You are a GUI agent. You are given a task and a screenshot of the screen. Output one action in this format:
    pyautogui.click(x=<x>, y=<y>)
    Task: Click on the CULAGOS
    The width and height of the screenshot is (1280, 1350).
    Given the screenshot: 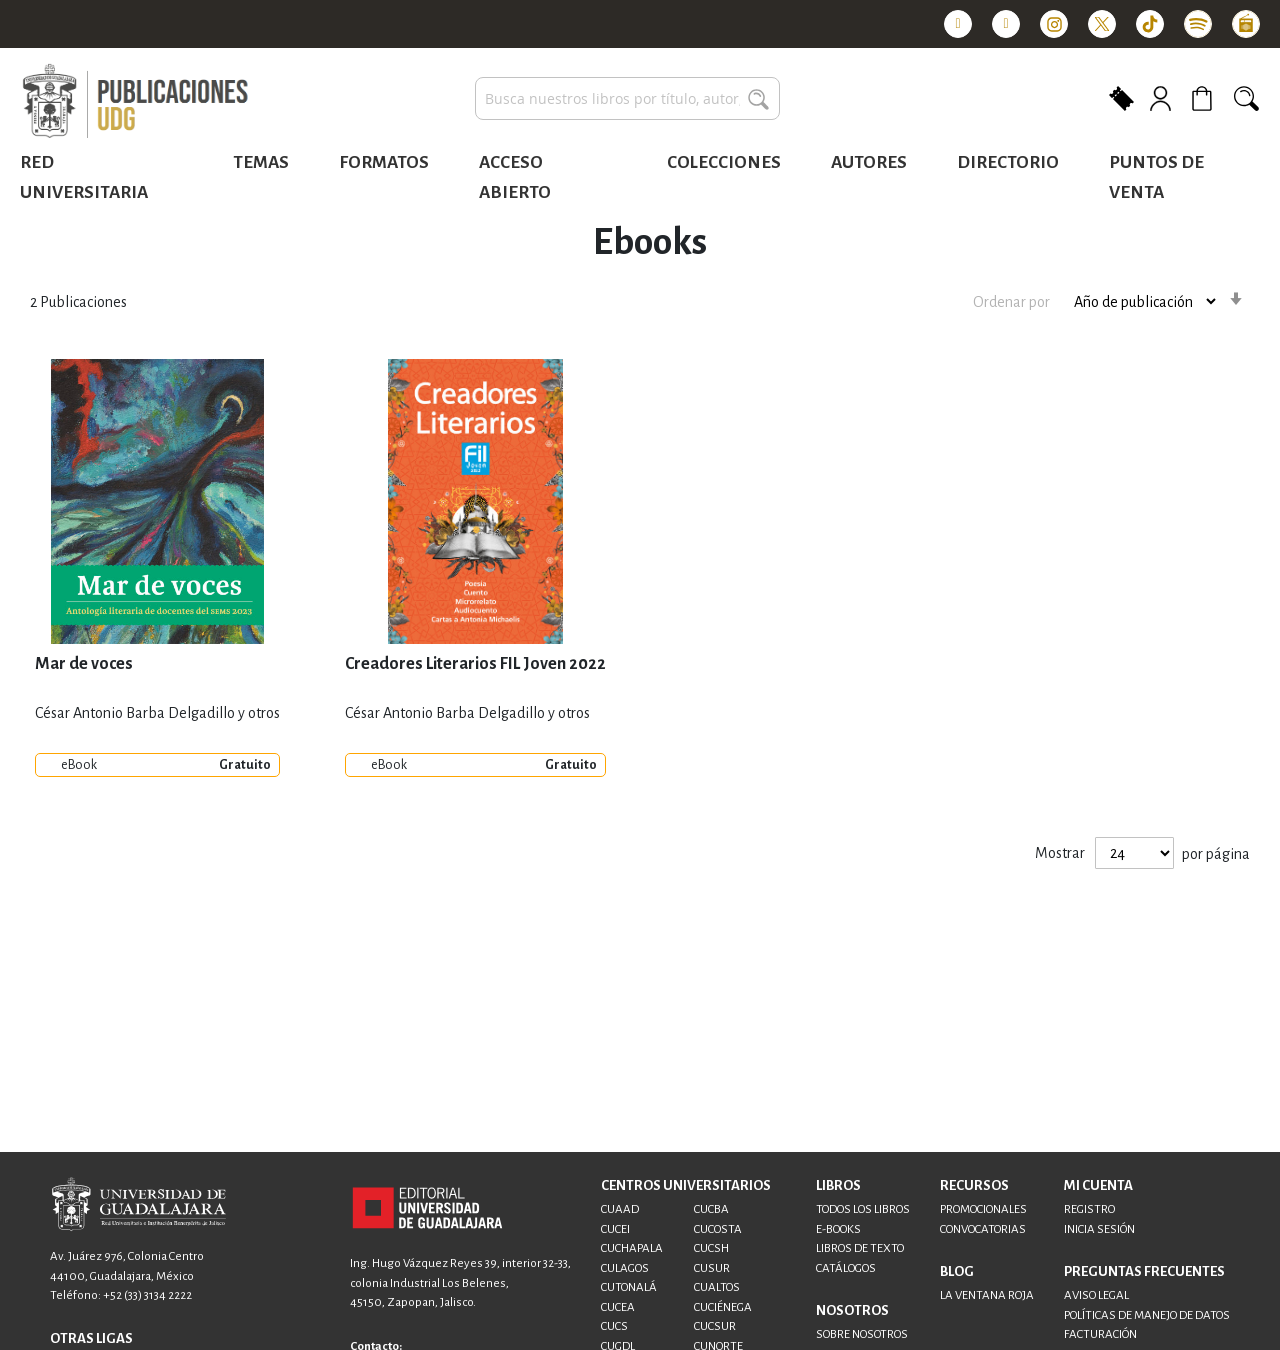 What is the action you would take?
    pyautogui.click(x=625, y=1268)
    